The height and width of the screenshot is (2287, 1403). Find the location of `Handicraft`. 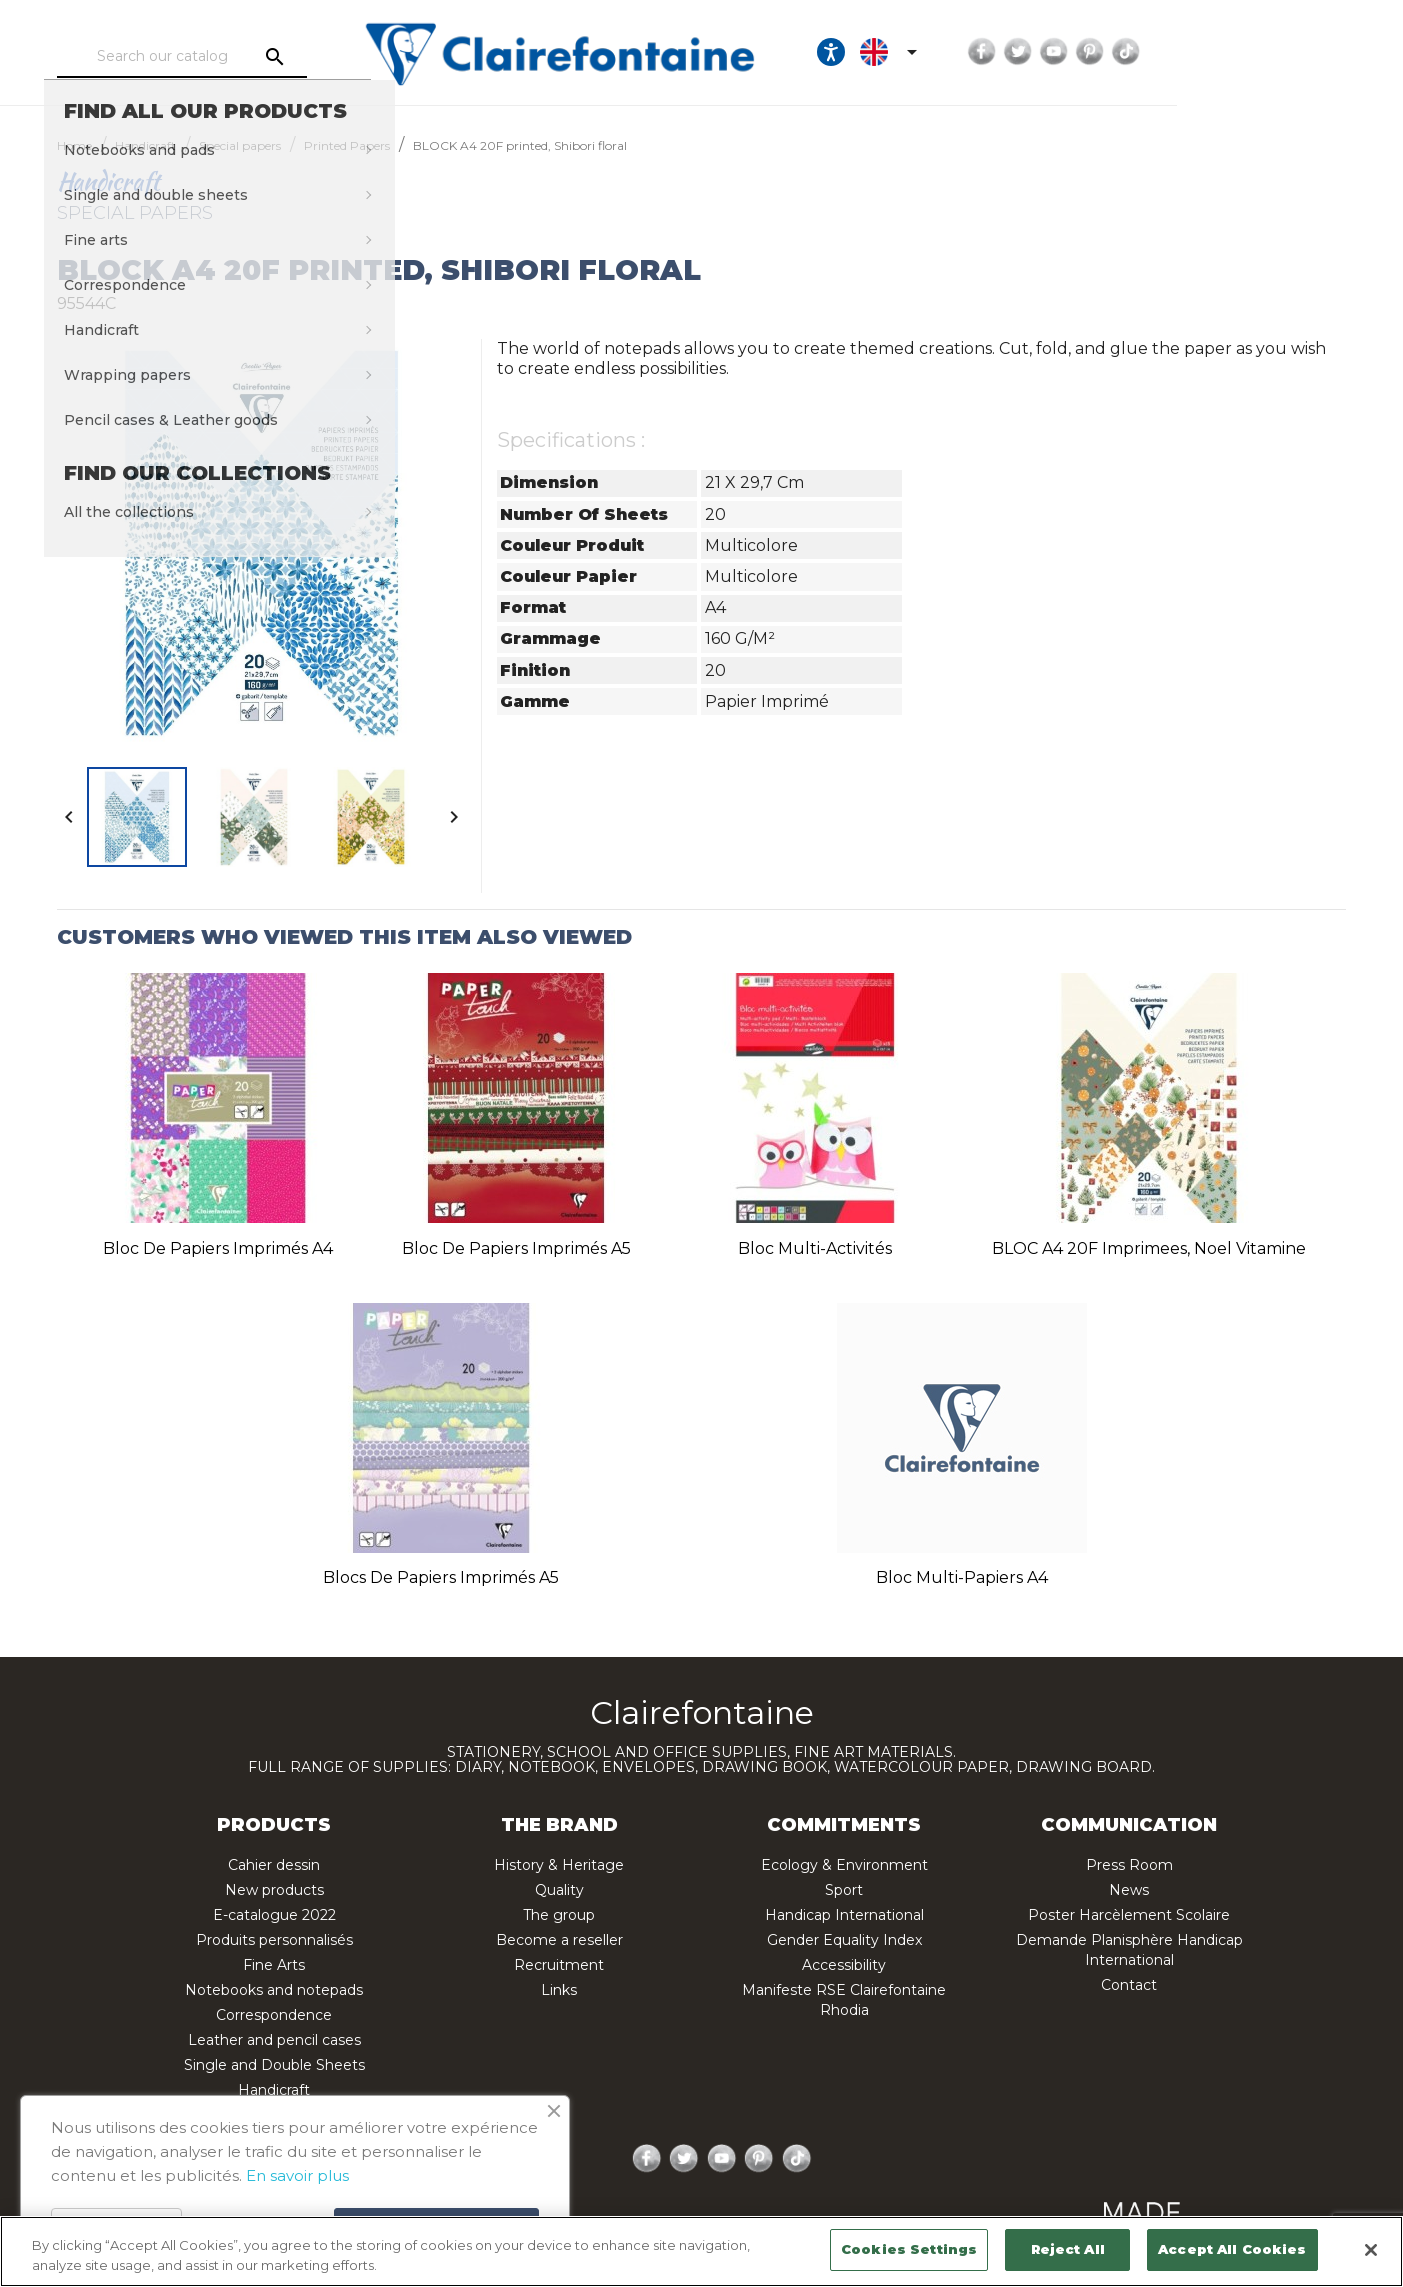

Handicraft is located at coordinates (274, 2090).